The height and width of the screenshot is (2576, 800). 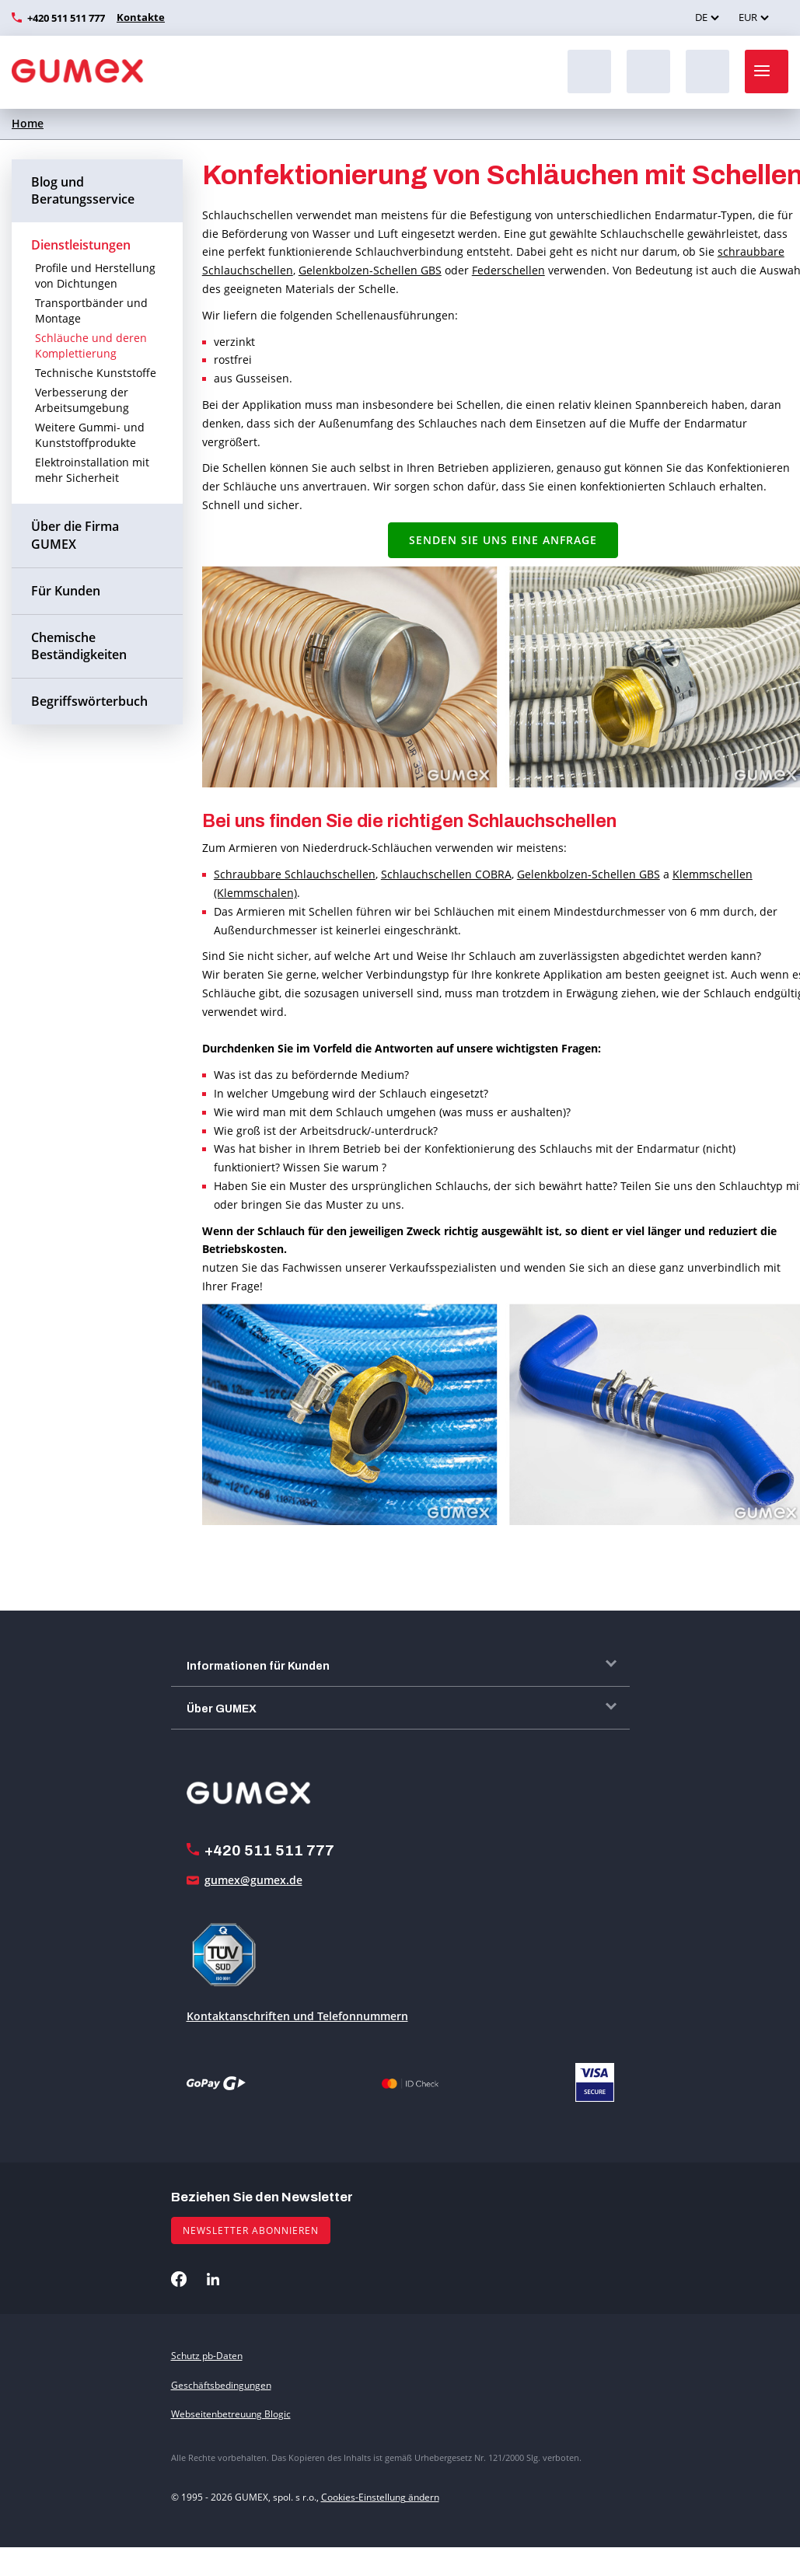 What do you see at coordinates (90, 435) in the screenshot?
I see `Weitere Gummi- und Kunststoffprodukte` at bounding box center [90, 435].